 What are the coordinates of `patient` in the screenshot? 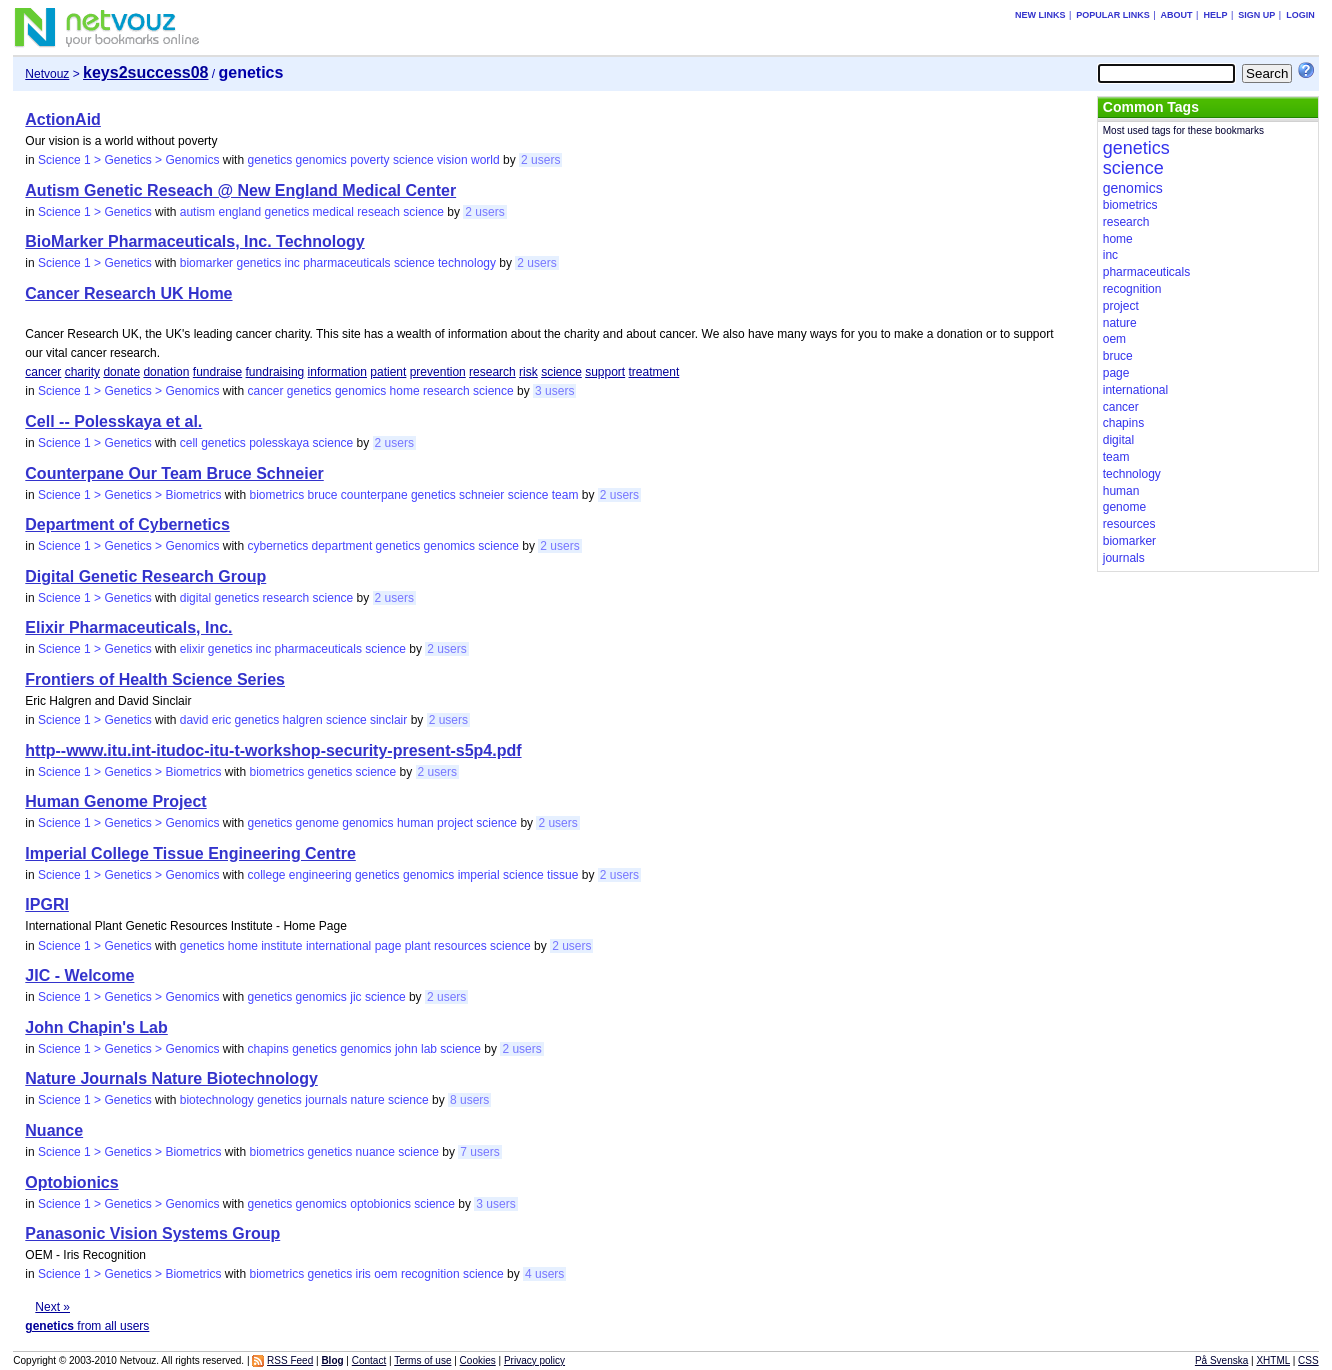 It's located at (388, 372).